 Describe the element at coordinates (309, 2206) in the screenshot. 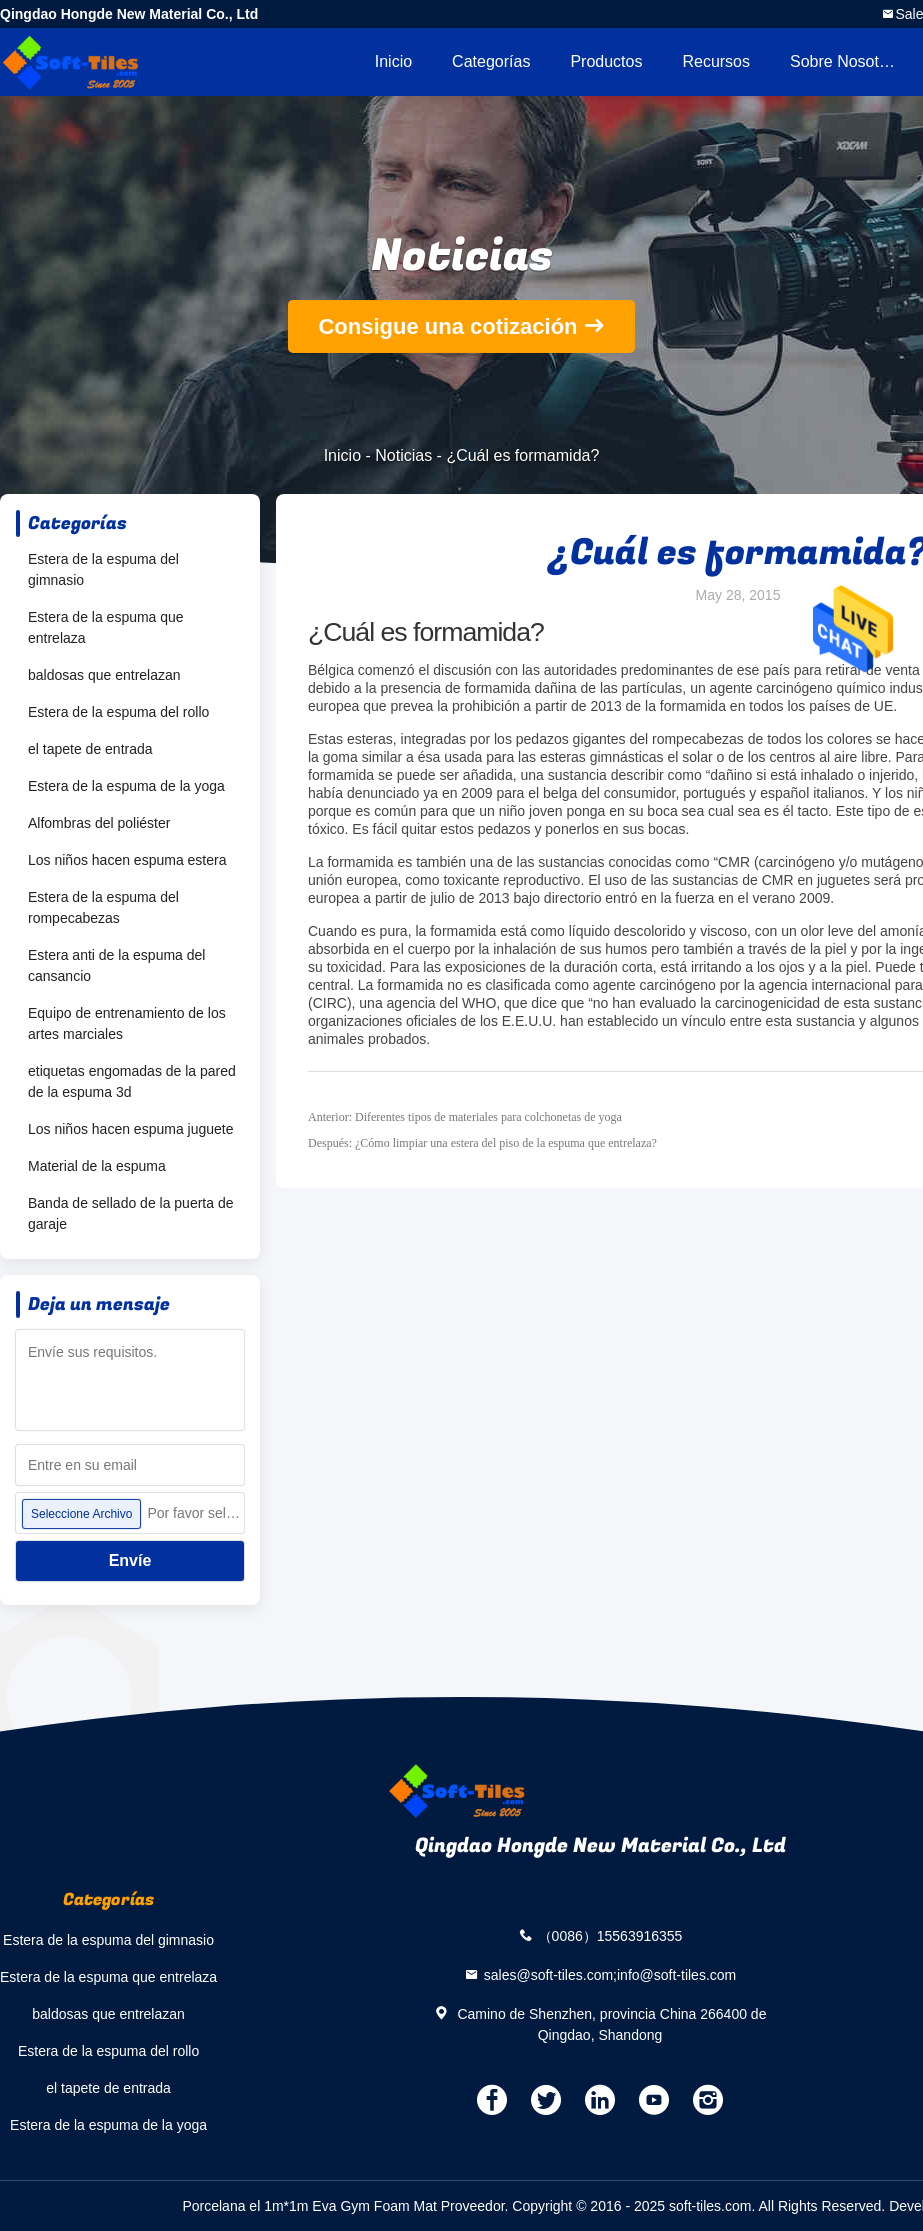

I see `Porcelana el 1m*1m Eva Gym Foam Mat` at that location.